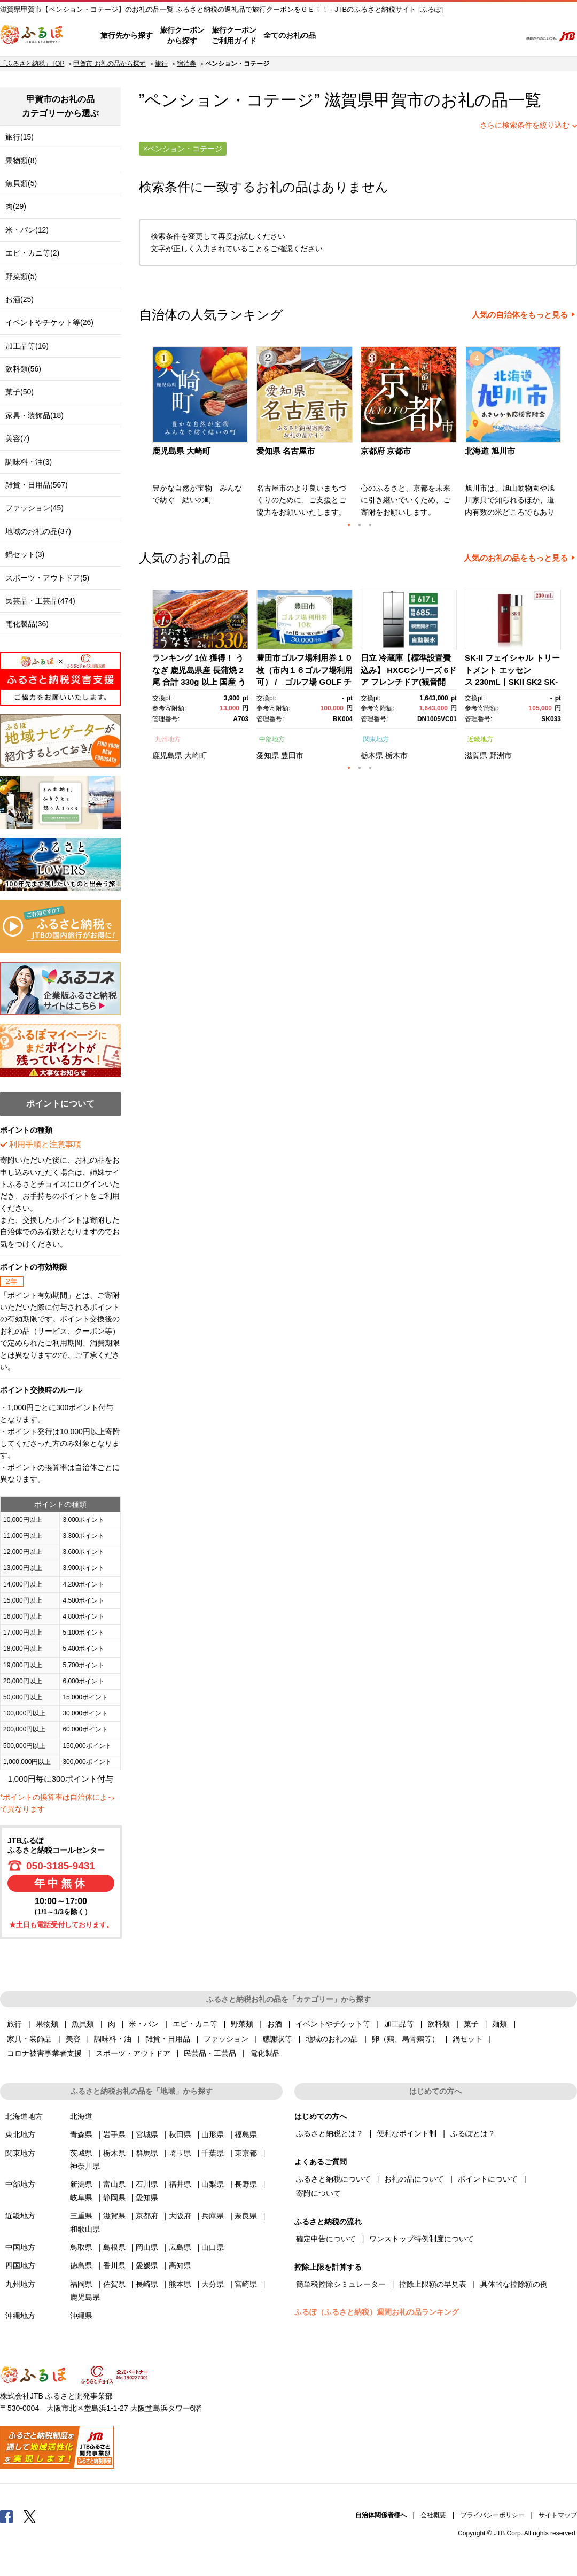 The height and width of the screenshot is (2576, 577). Describe the element at coordinates (212, 2247) in the screenshot. I see `山口県` at that location.